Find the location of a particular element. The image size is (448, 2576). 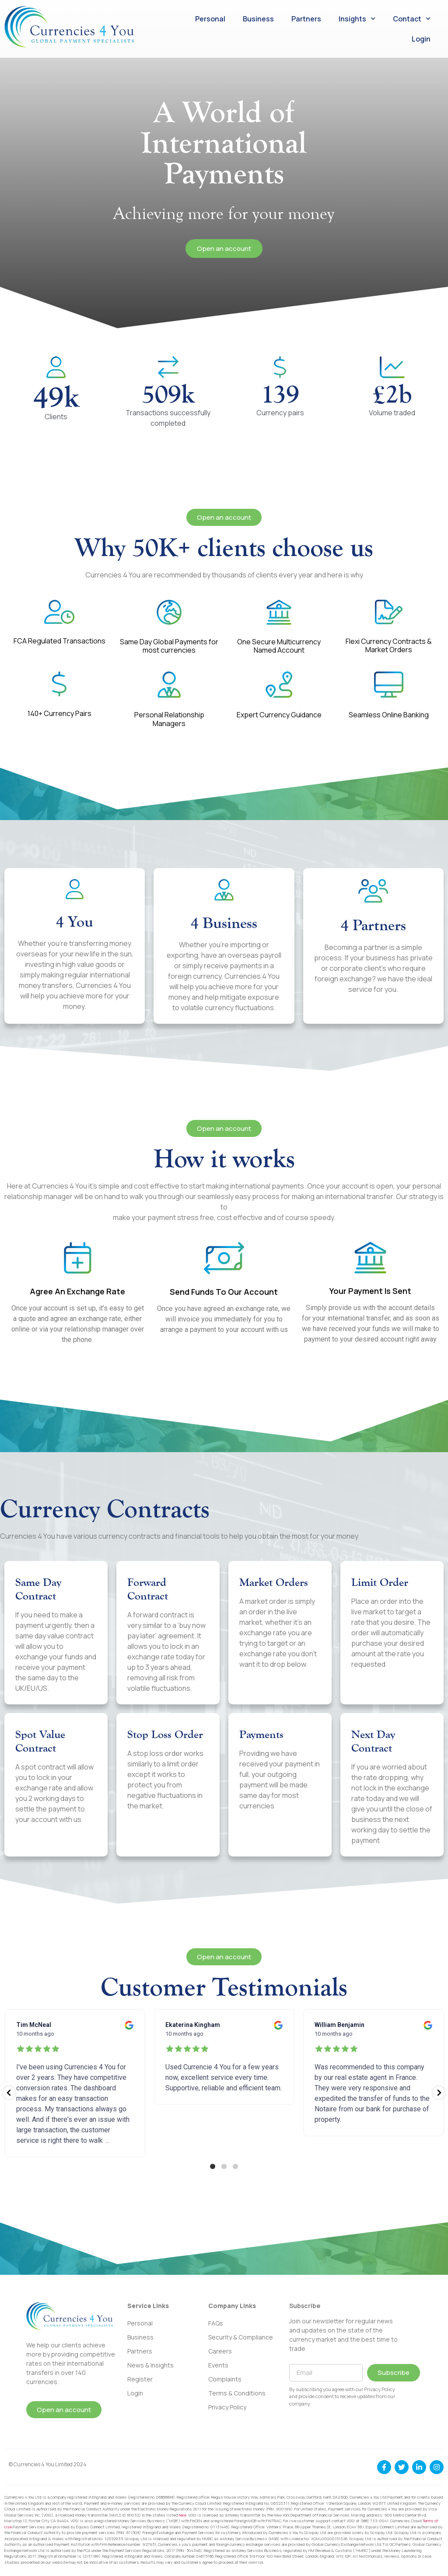

4 Partners is located at coordinates (373, 925).